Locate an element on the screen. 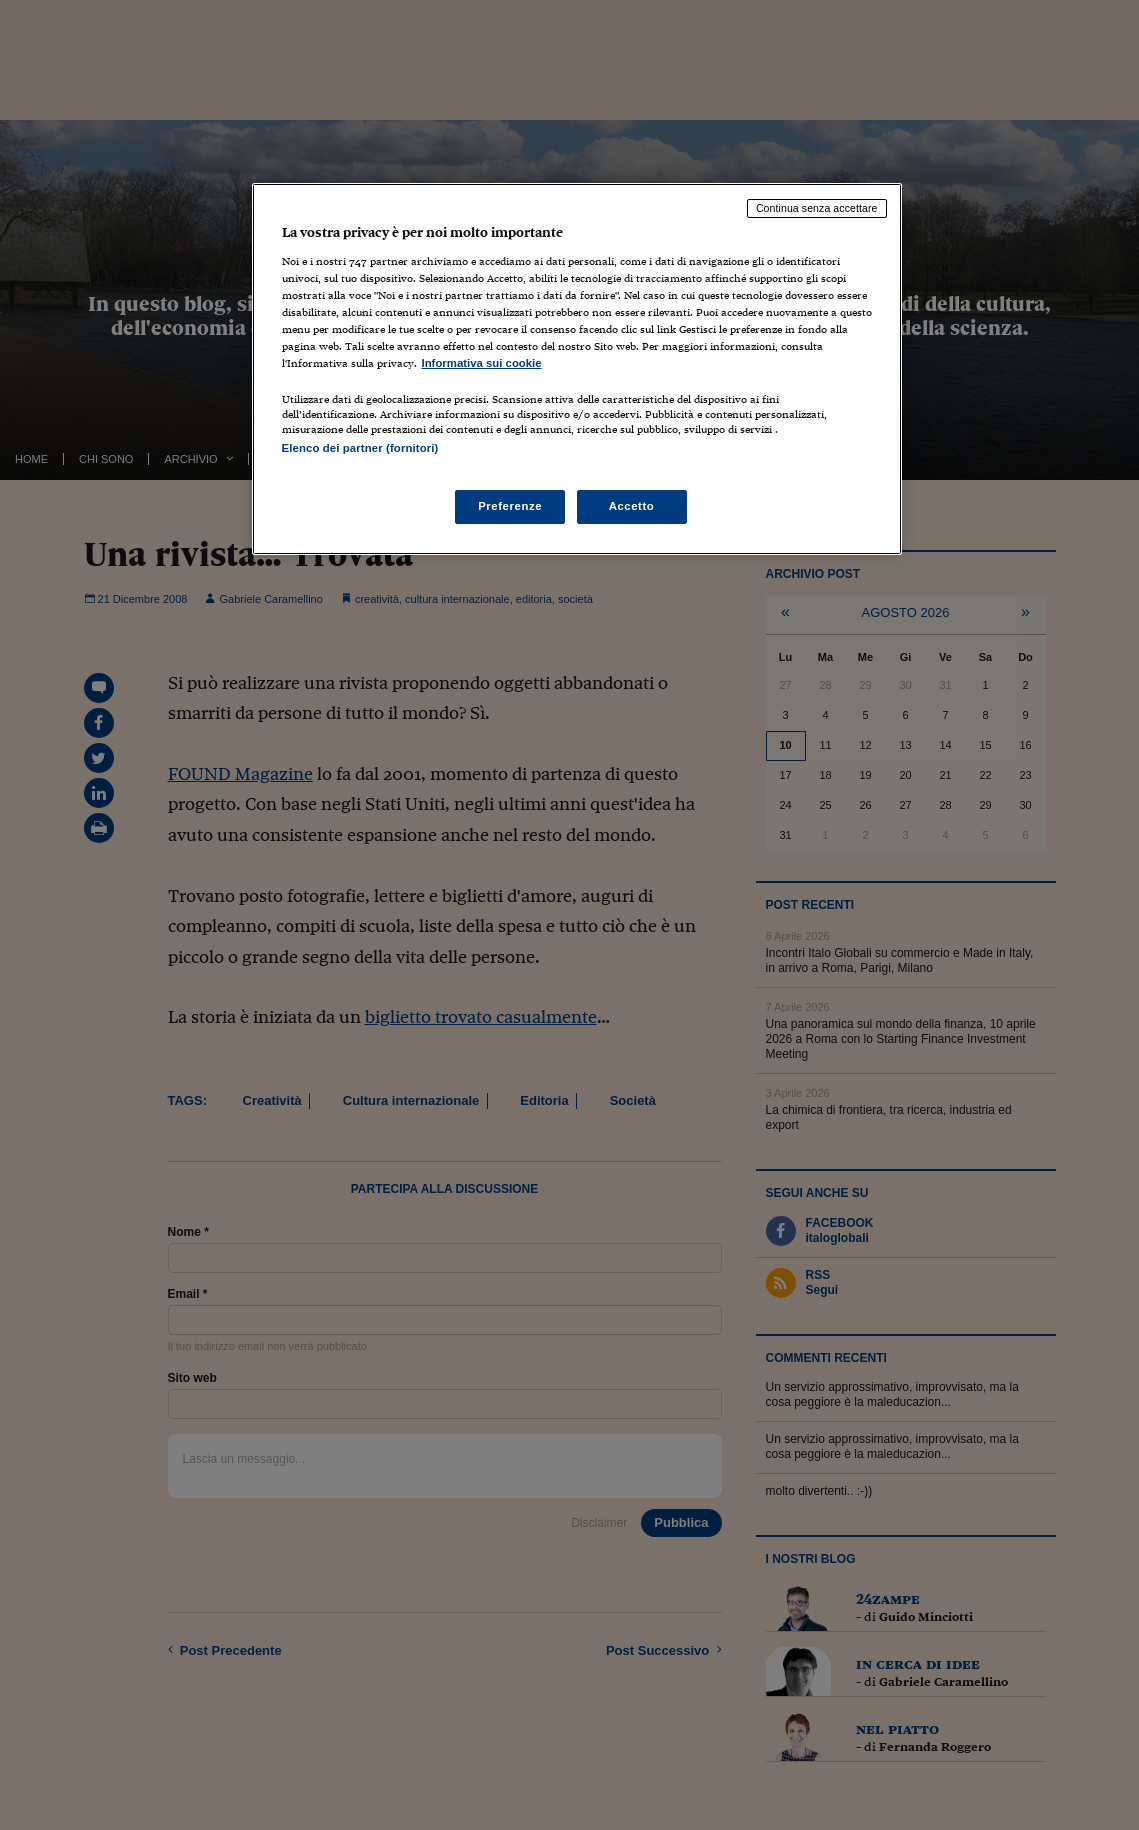 The image size is (1139, 1830). Continua senza accettare is located at coordinates (817, 208).